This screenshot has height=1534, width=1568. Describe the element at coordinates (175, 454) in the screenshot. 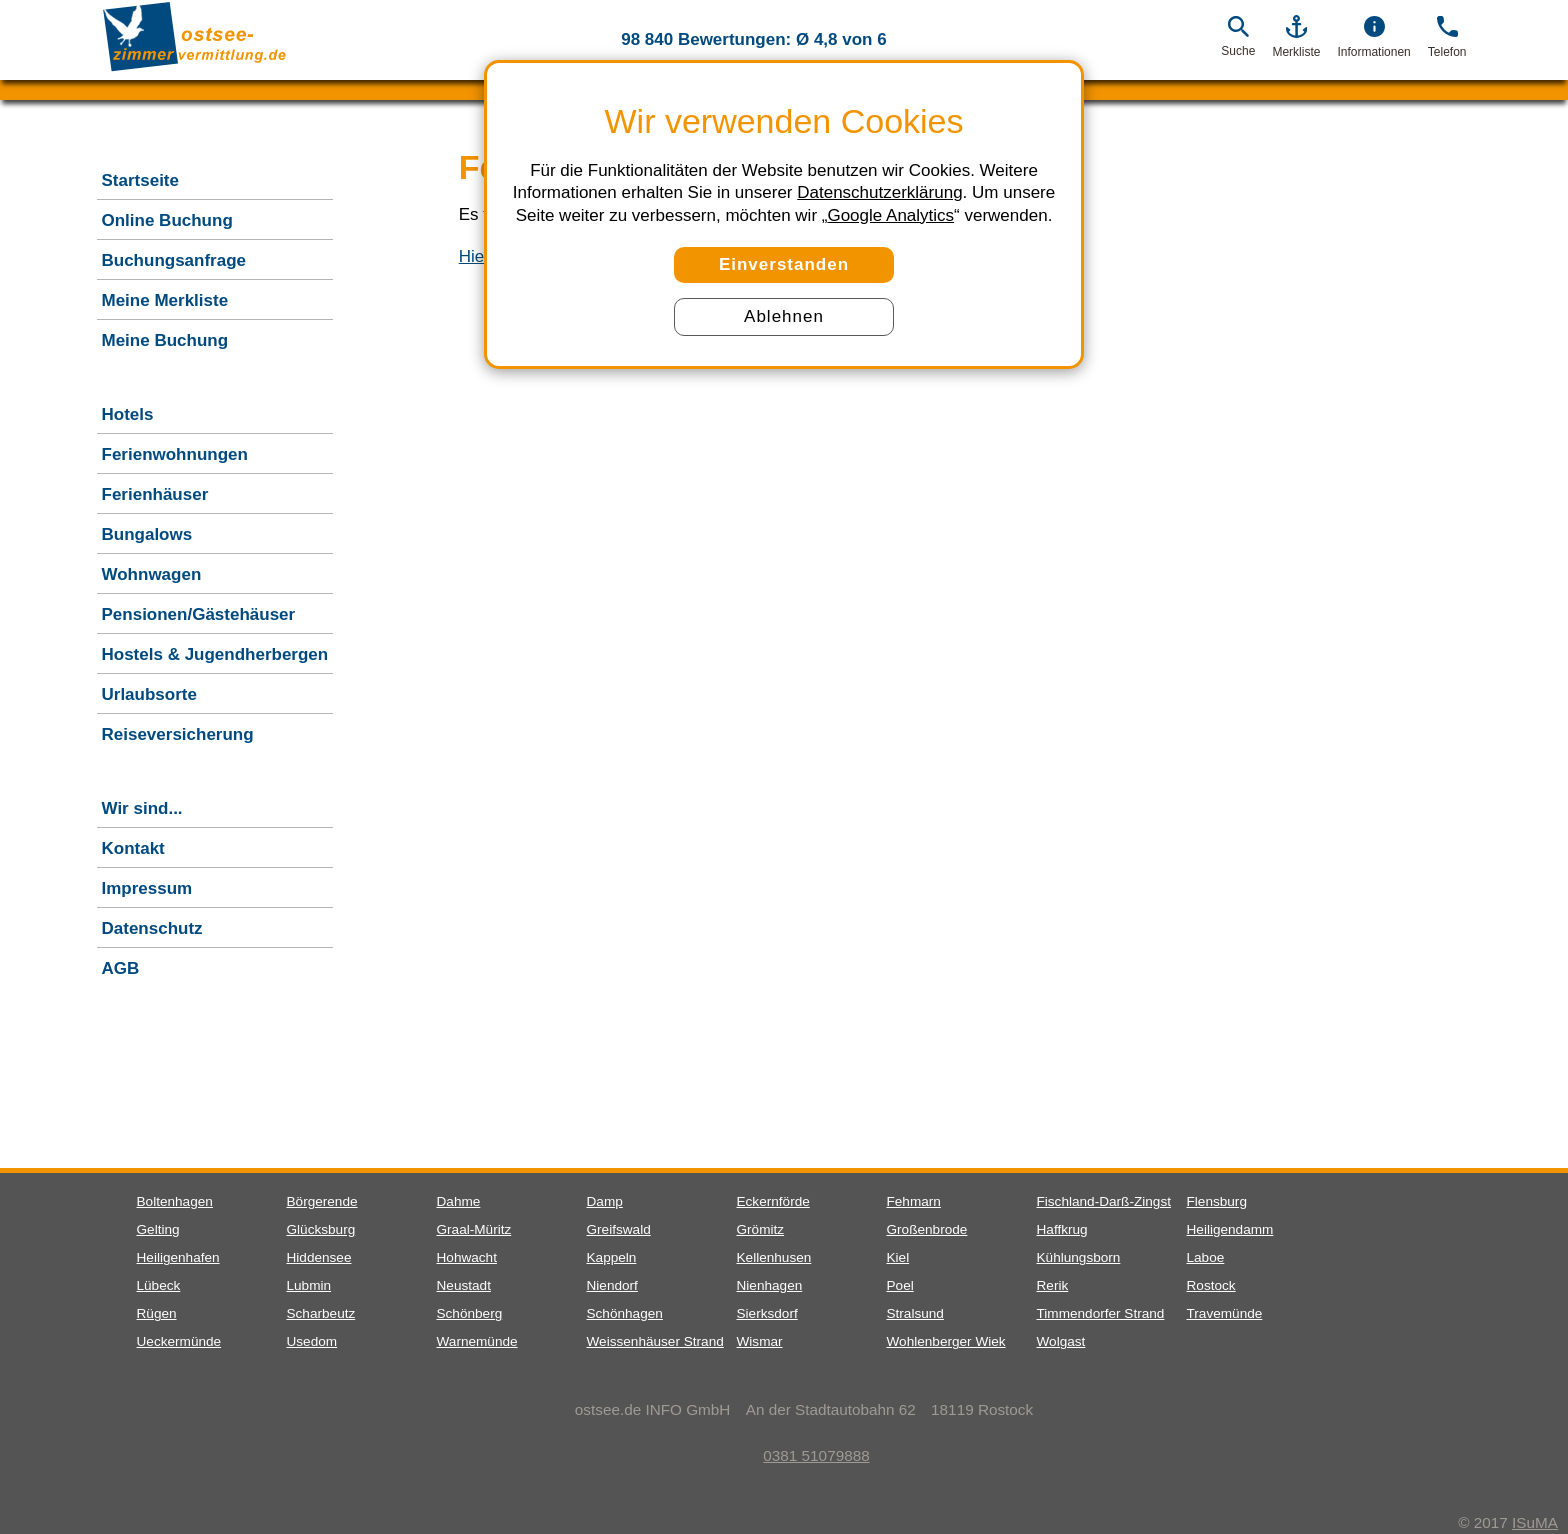

I see `Ferienwohnungen` at that location.